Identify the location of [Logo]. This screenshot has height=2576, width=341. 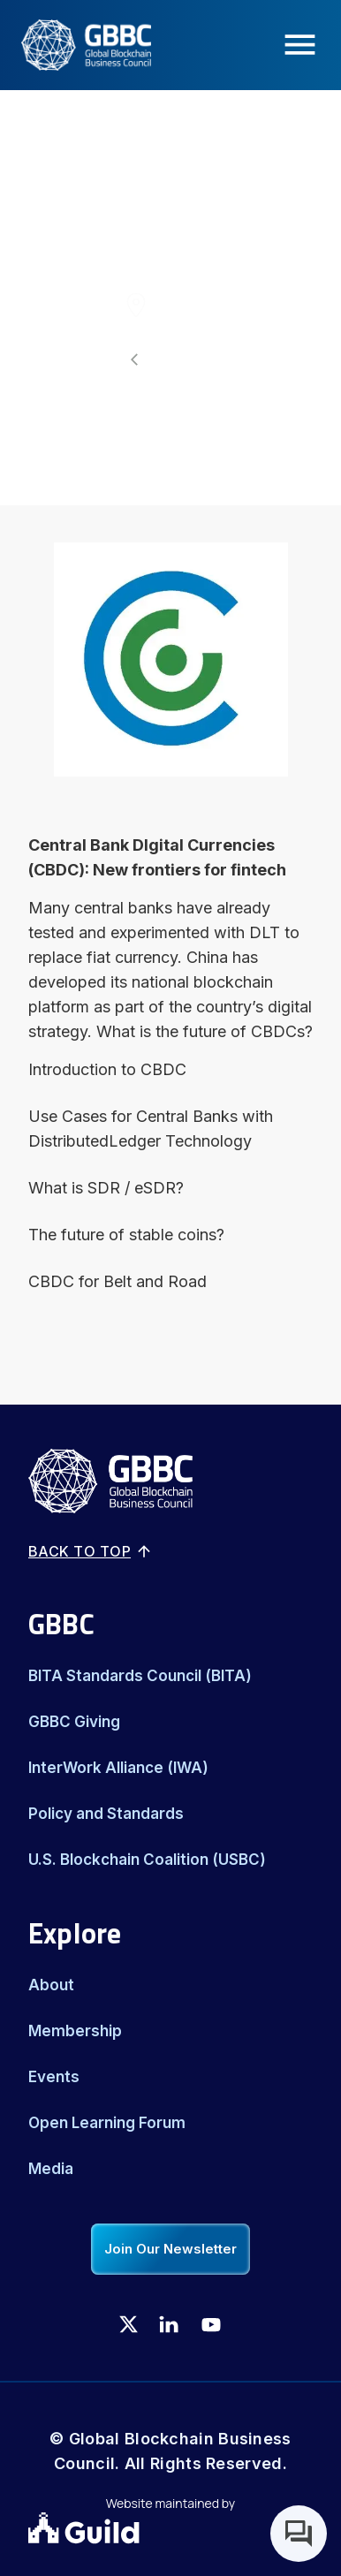
(75, 45).